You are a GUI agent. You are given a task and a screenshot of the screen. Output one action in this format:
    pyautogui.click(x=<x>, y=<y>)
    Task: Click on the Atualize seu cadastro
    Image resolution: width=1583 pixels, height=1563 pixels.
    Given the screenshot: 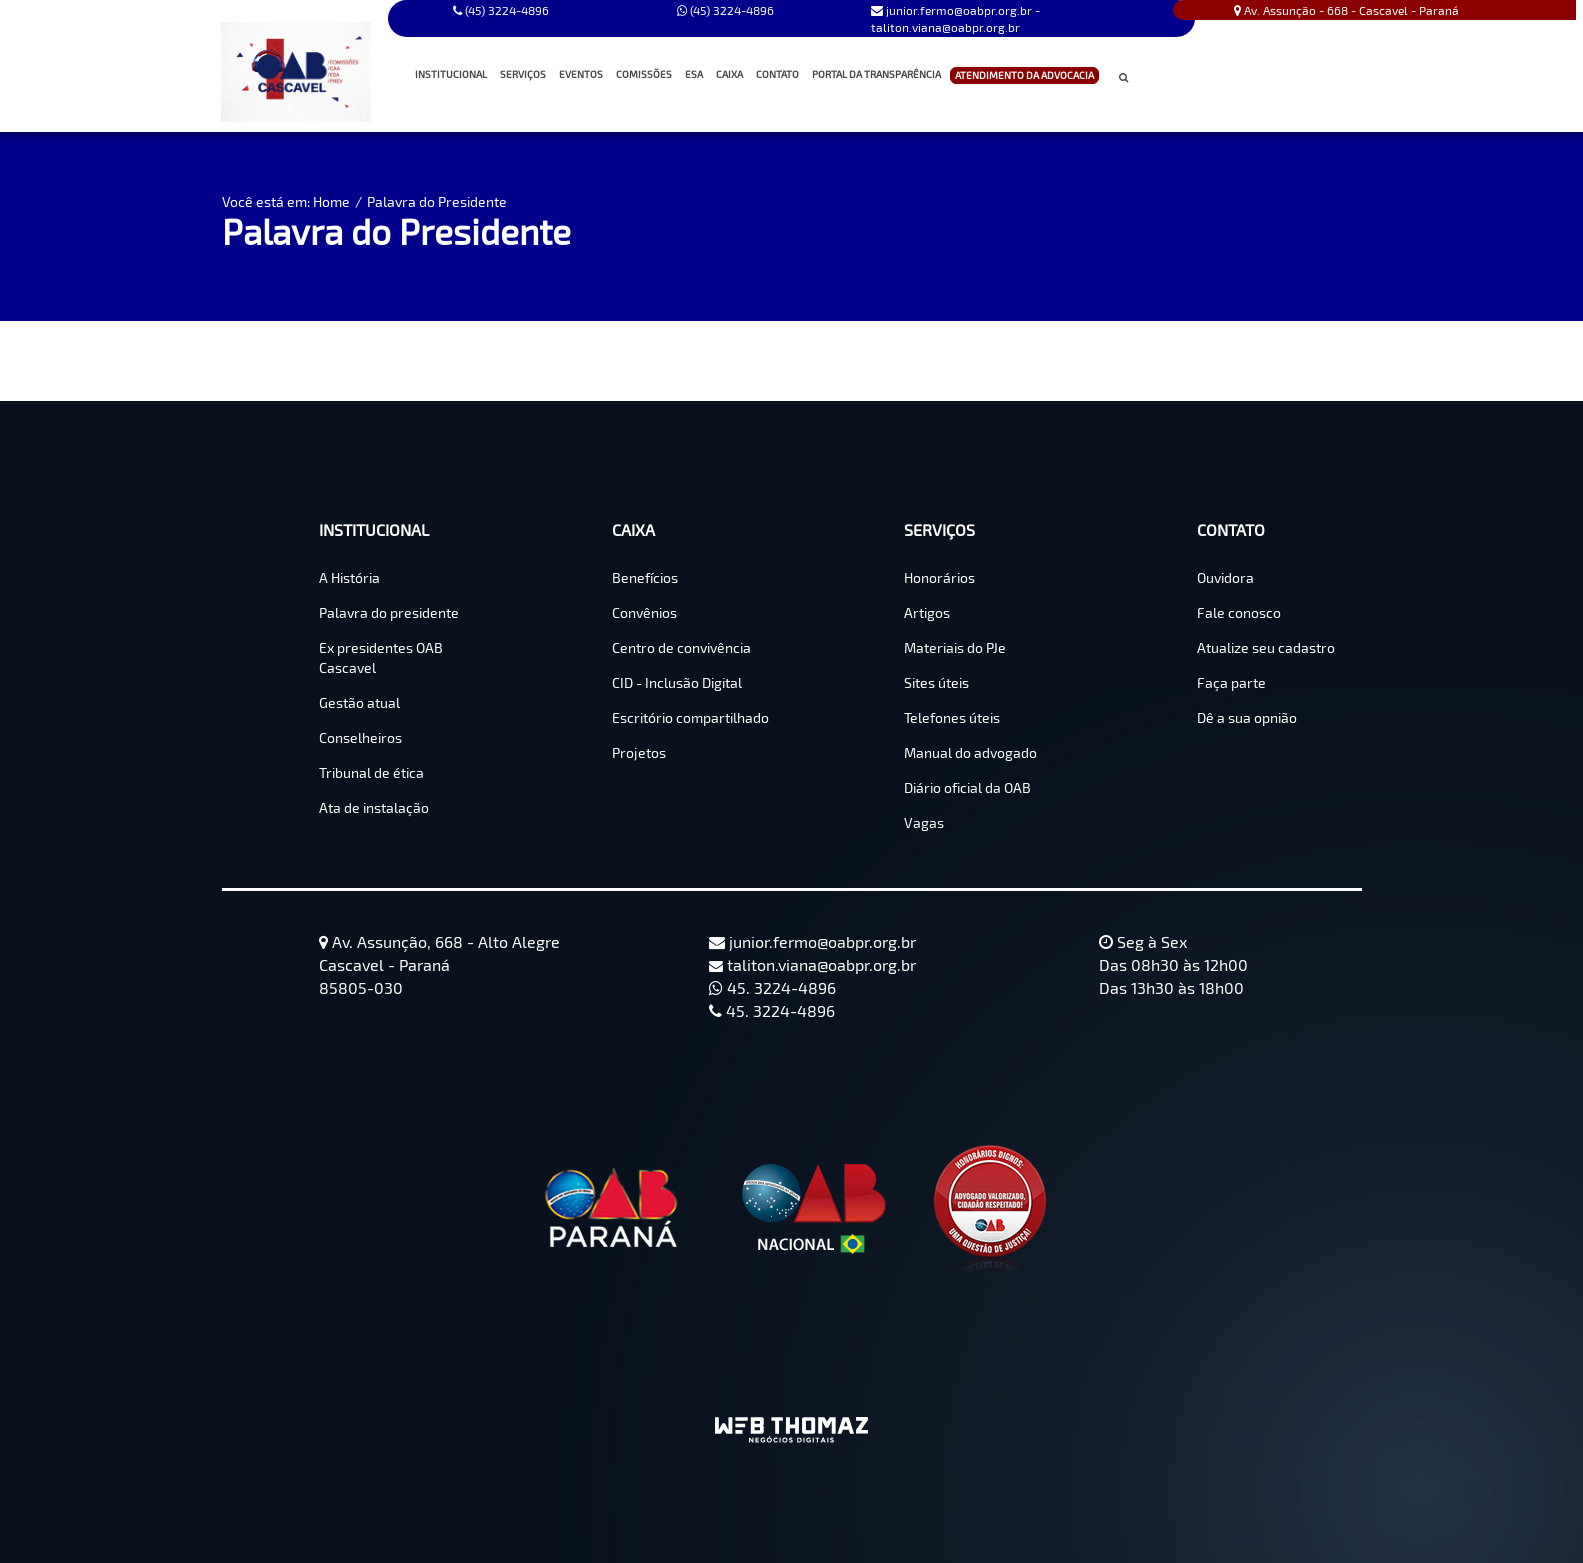 What is the action you would take?
    pyautogui.click(x=1266, y=647)
    